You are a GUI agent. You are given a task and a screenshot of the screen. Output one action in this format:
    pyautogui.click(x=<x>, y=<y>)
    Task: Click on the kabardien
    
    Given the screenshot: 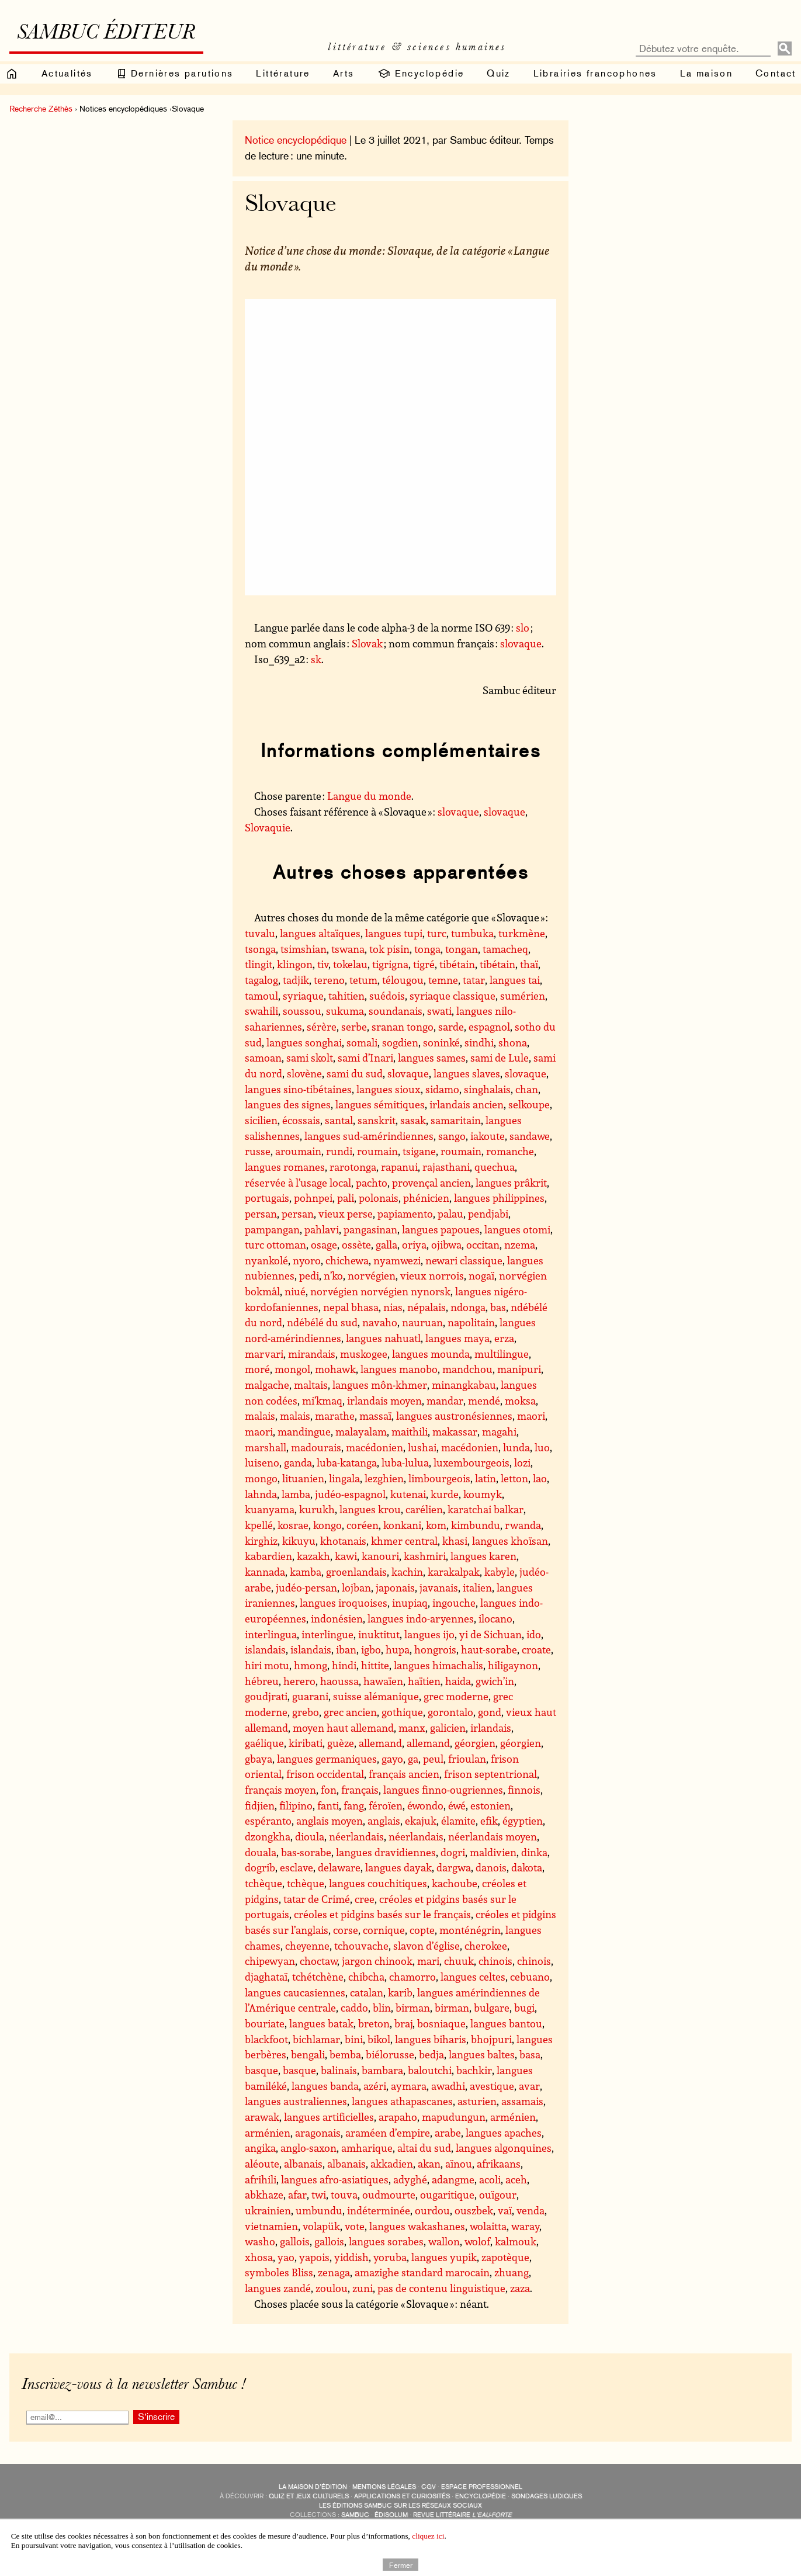 What is the action you would take?
    pyautogui.click(x=268, y=1556)
    